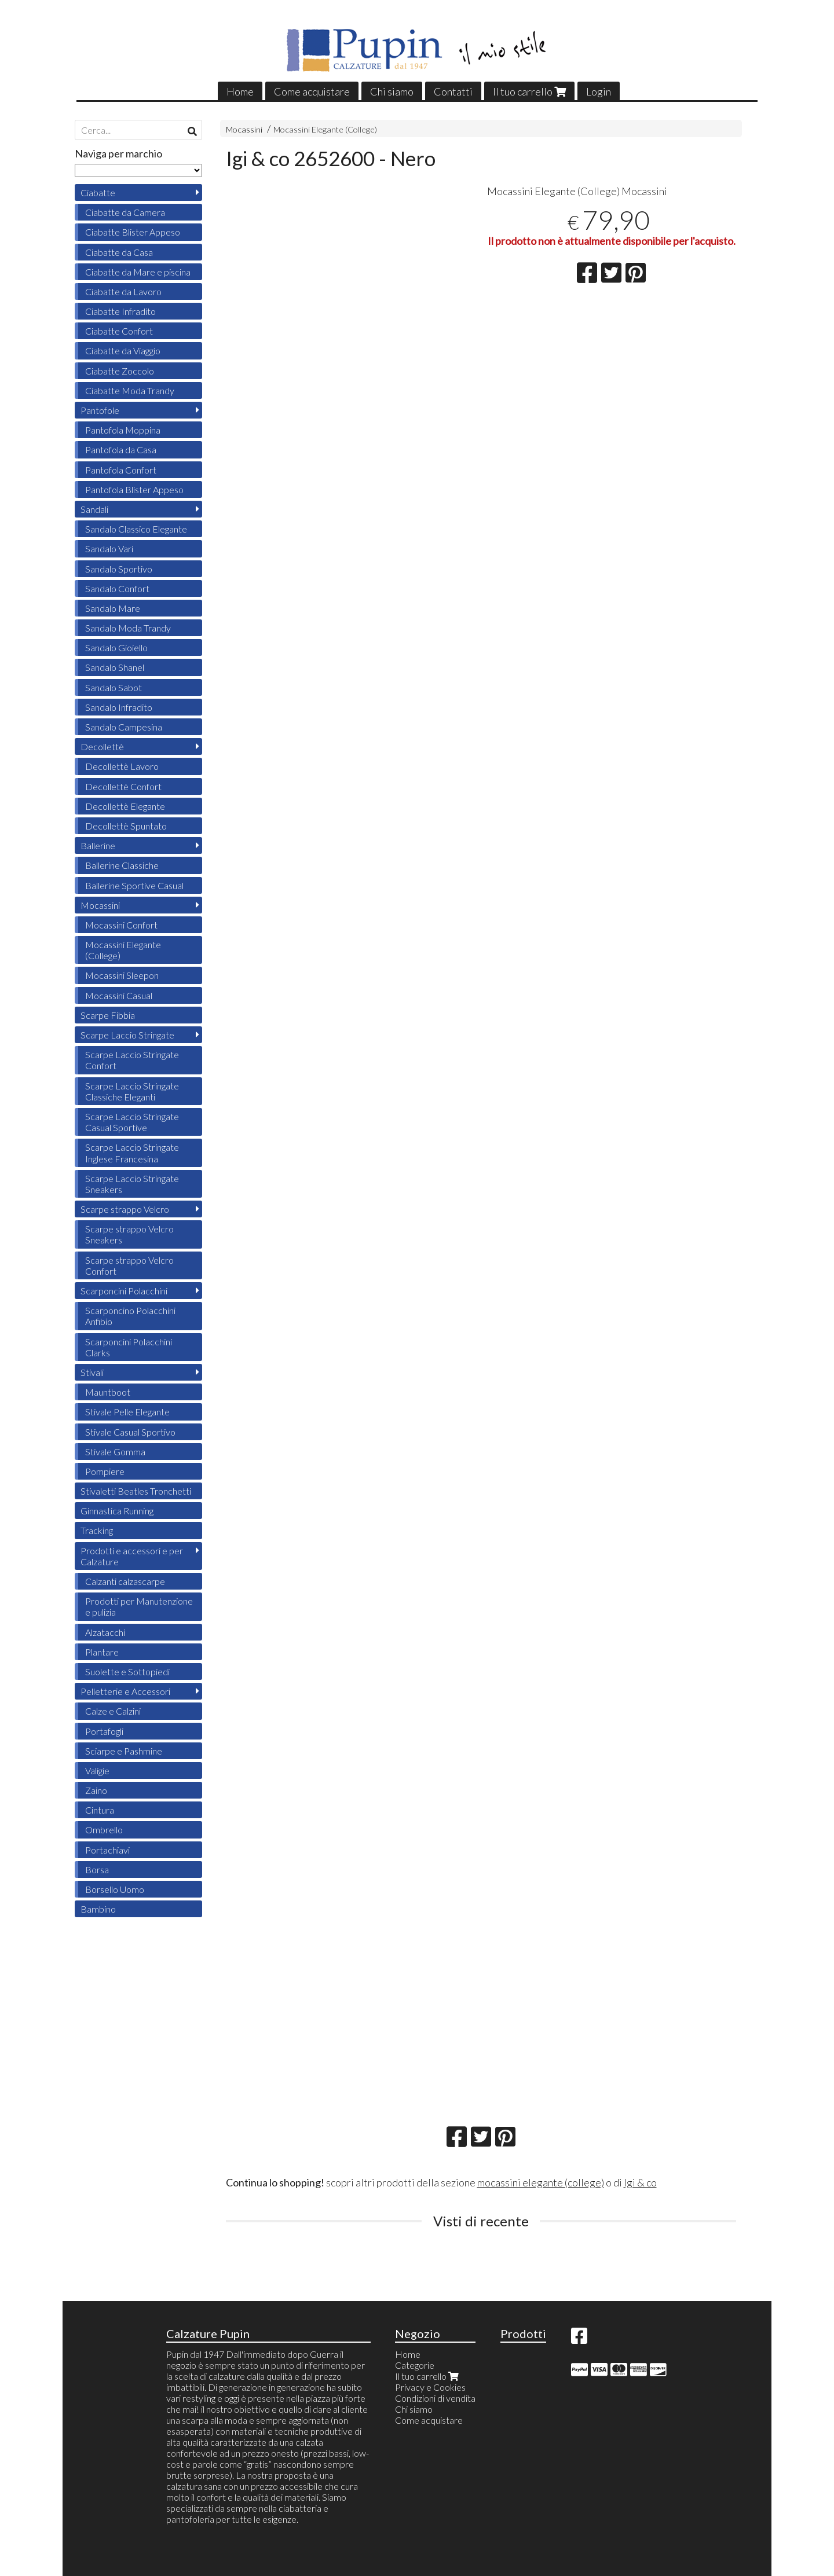  Describe the element at coordinates (102, 746) in the screenshot. I see `Decollettè` at that location.